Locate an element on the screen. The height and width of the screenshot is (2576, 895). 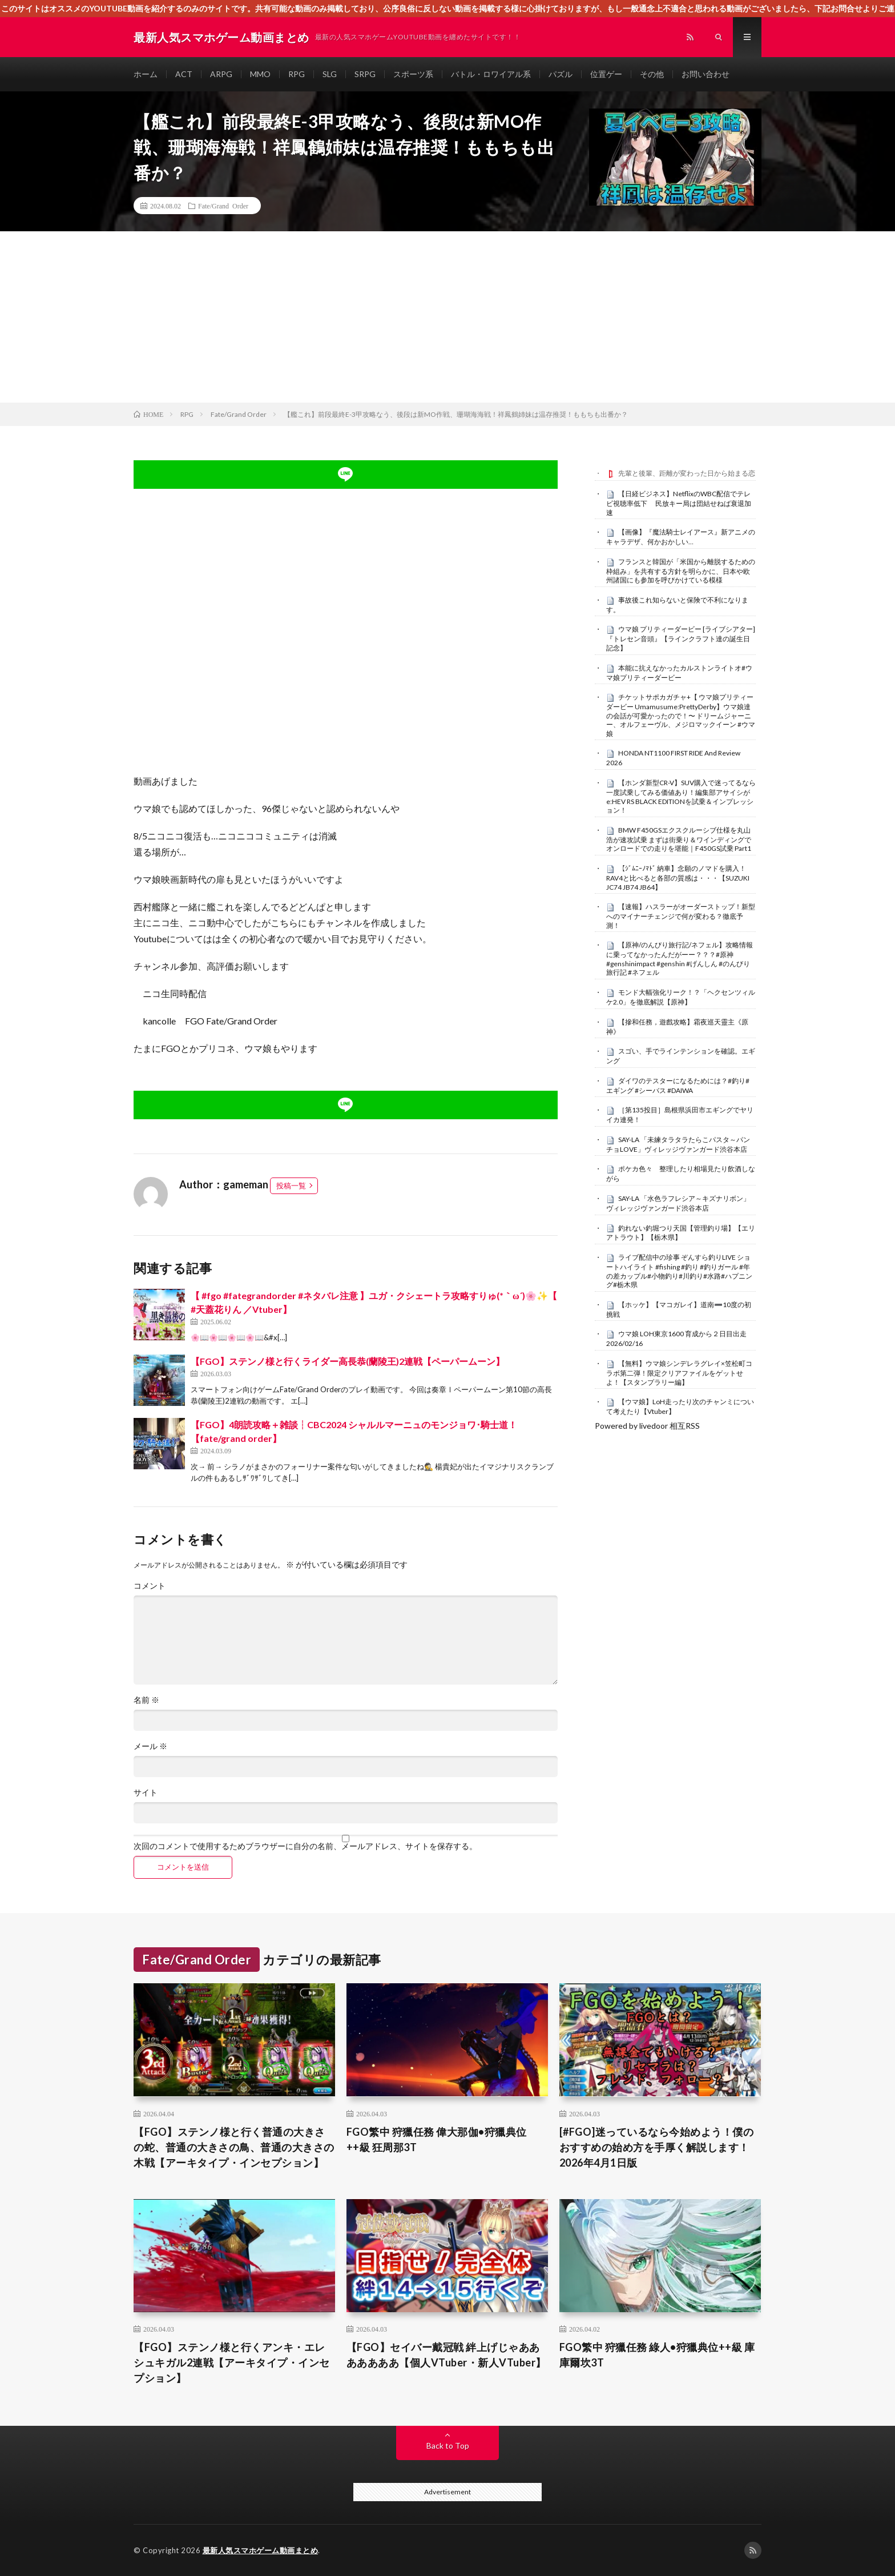
コメント is located at coordinates (150, 1586).